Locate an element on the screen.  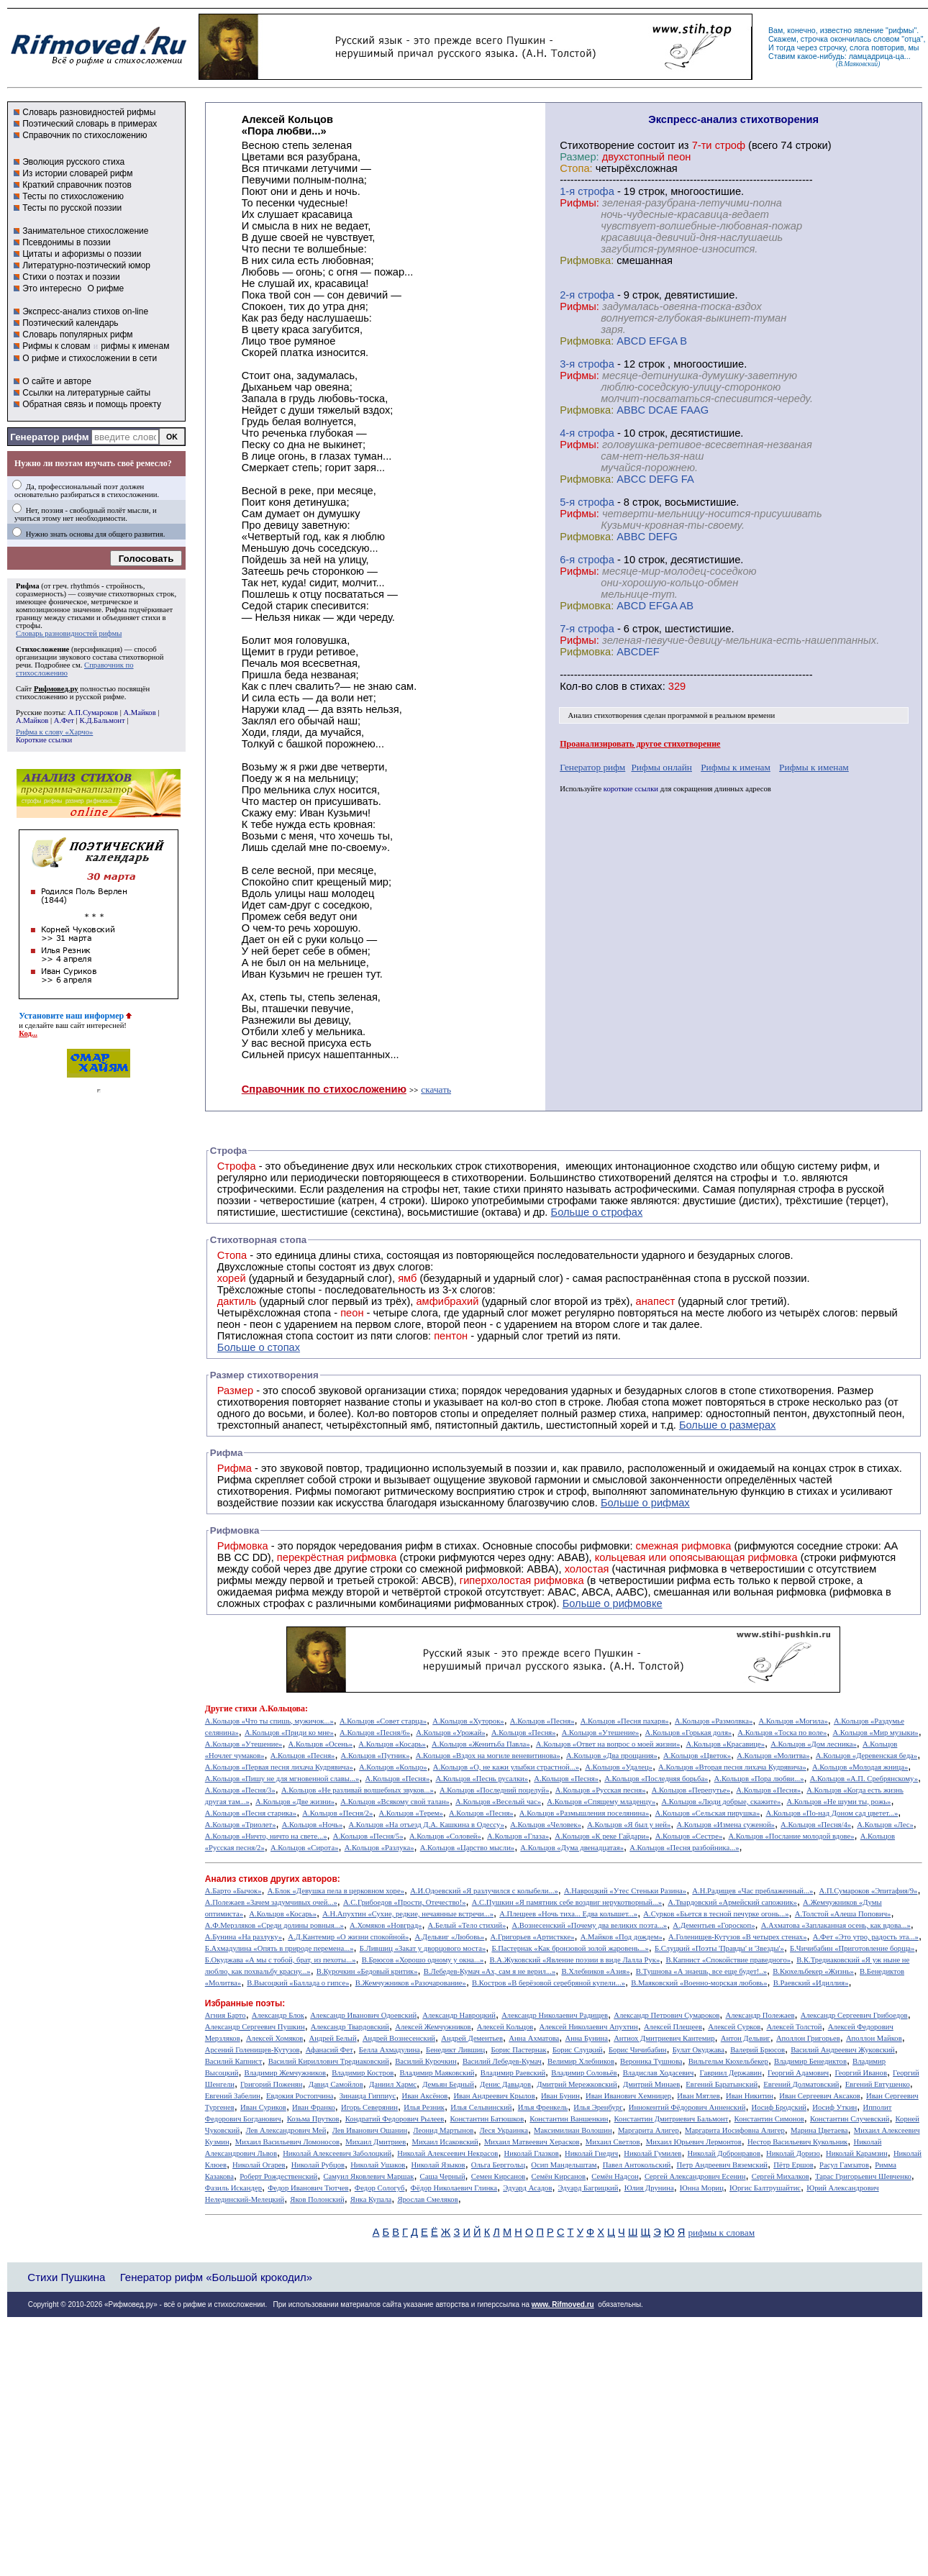
А.Кольцов «Песня/6» is located at coordinates (375, 1733).